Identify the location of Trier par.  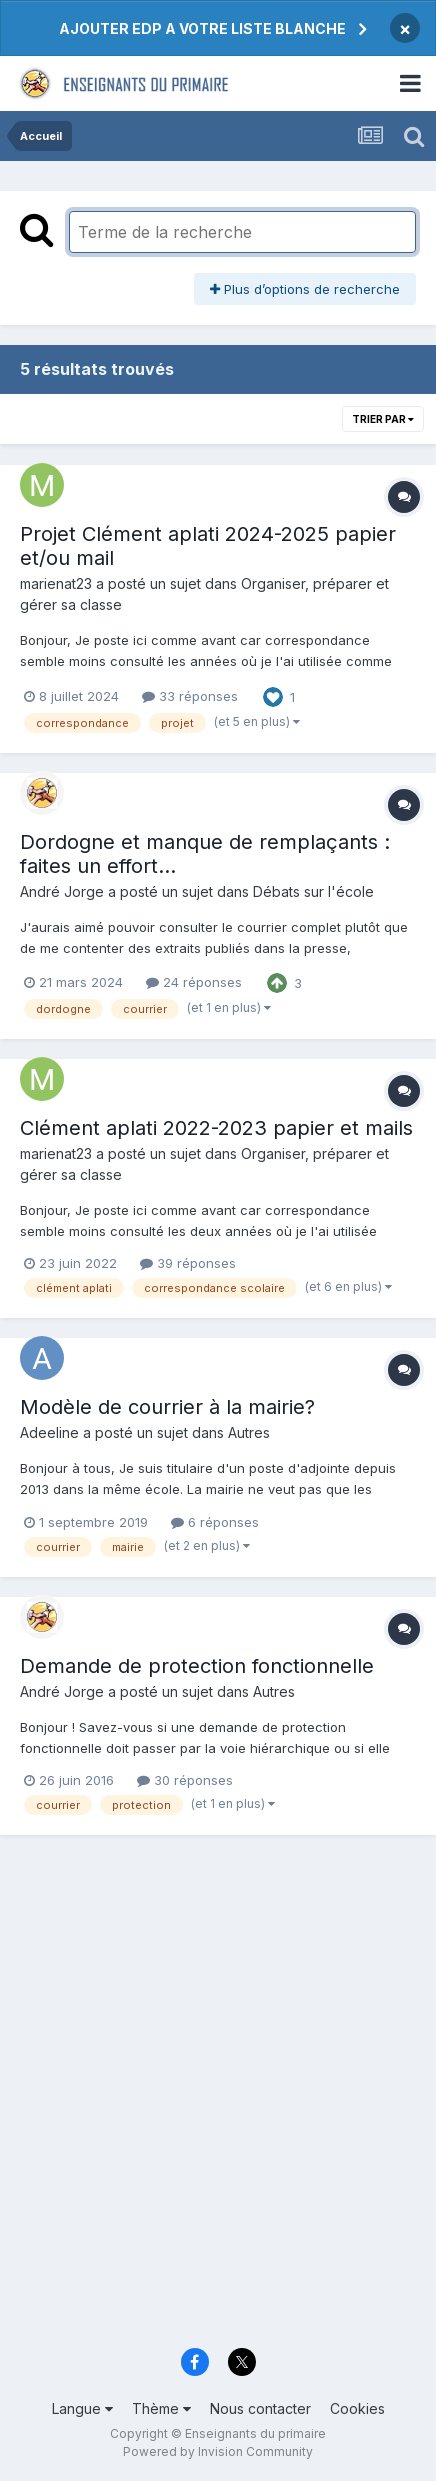
(383, 419).